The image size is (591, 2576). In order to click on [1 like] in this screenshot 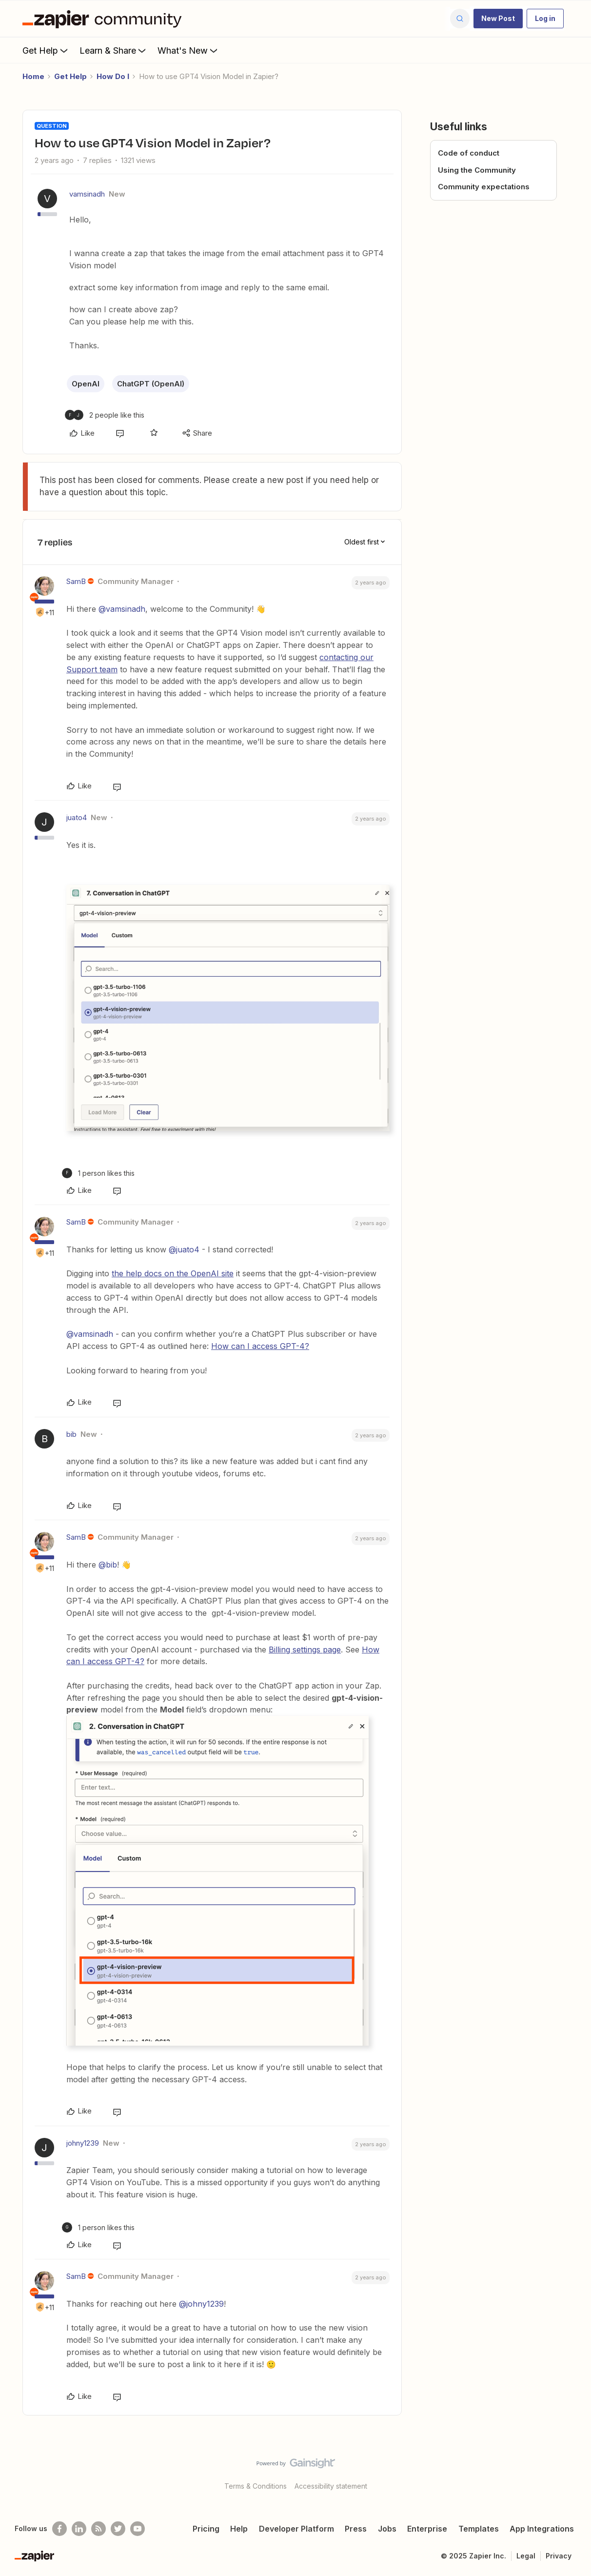, I will do `click(98, 1173)`.